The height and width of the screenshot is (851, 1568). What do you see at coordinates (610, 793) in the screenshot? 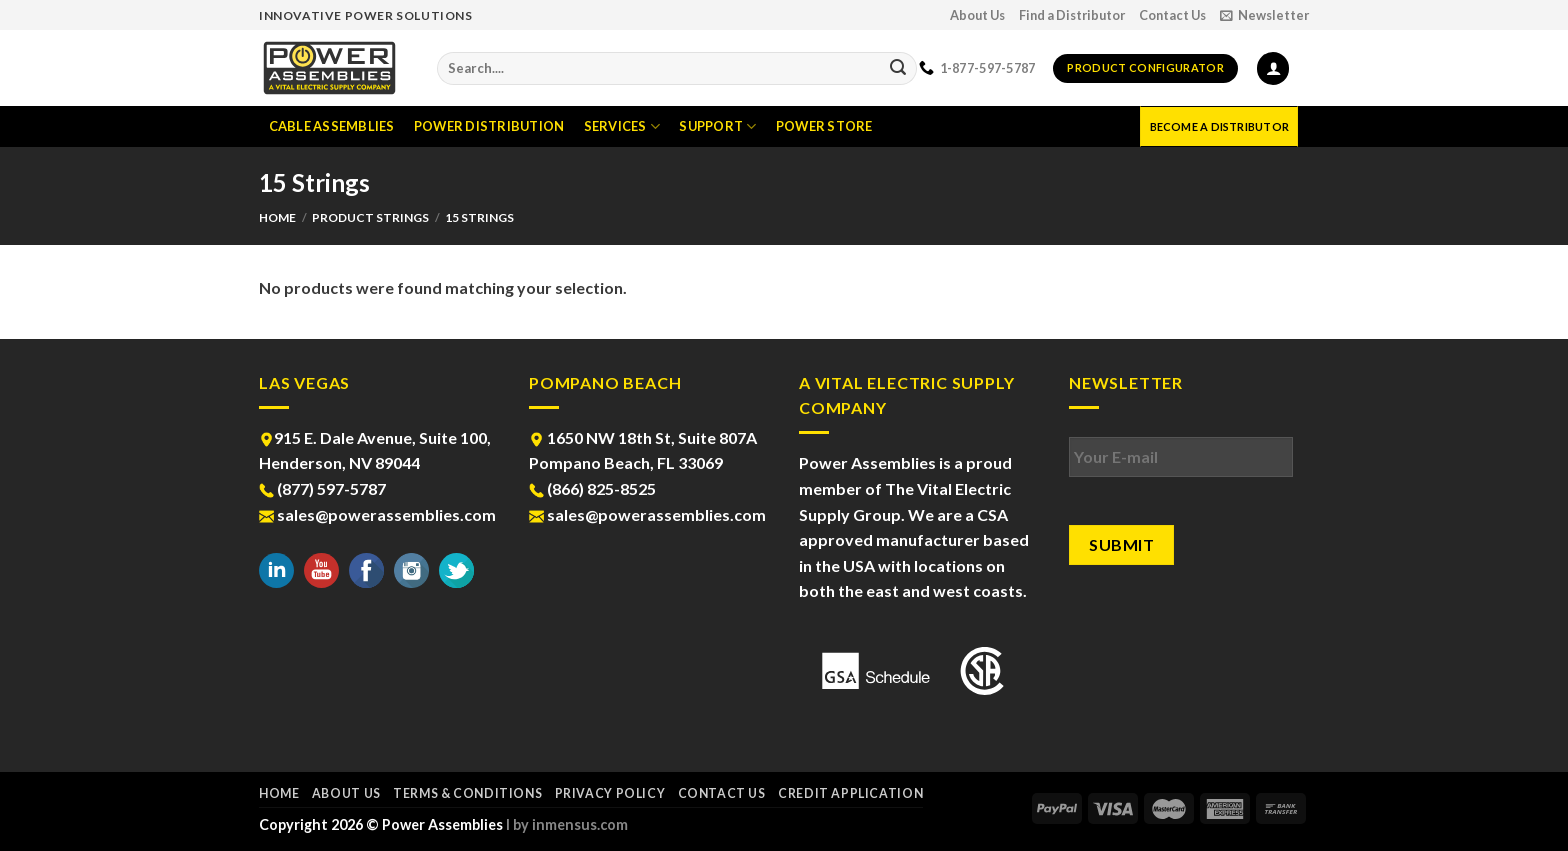
I see `Privacy Policy` at bounding box center [610, 793].